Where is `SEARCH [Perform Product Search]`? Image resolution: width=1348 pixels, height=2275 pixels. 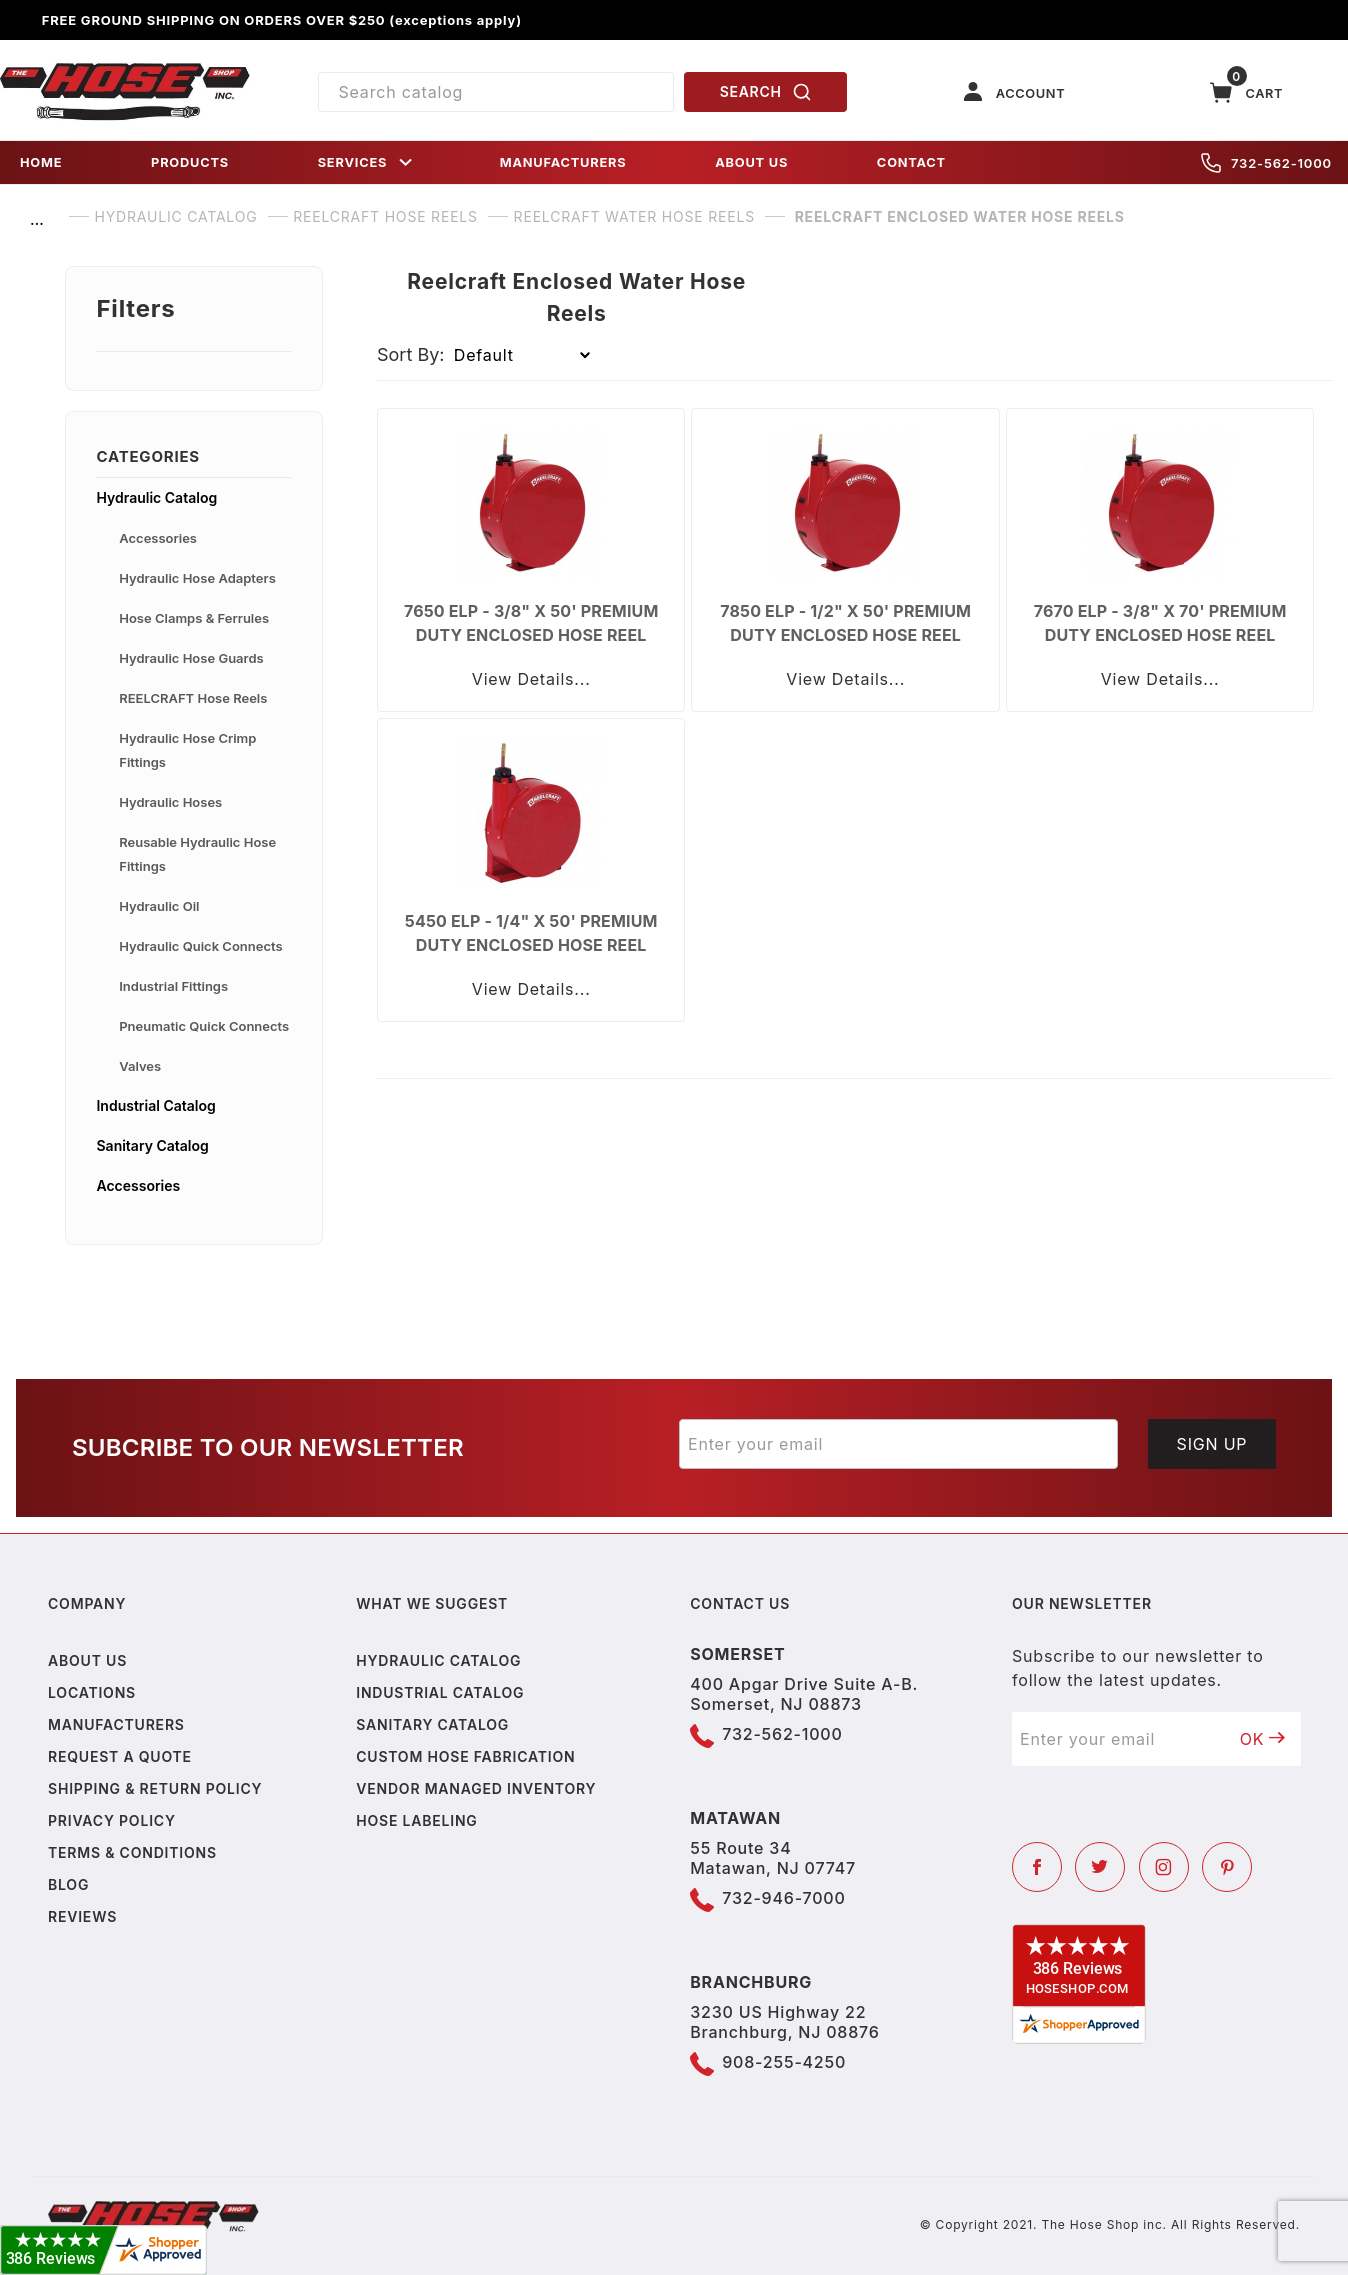
SEARCH [Perform Product Search] is located at coordinates (766, 92).